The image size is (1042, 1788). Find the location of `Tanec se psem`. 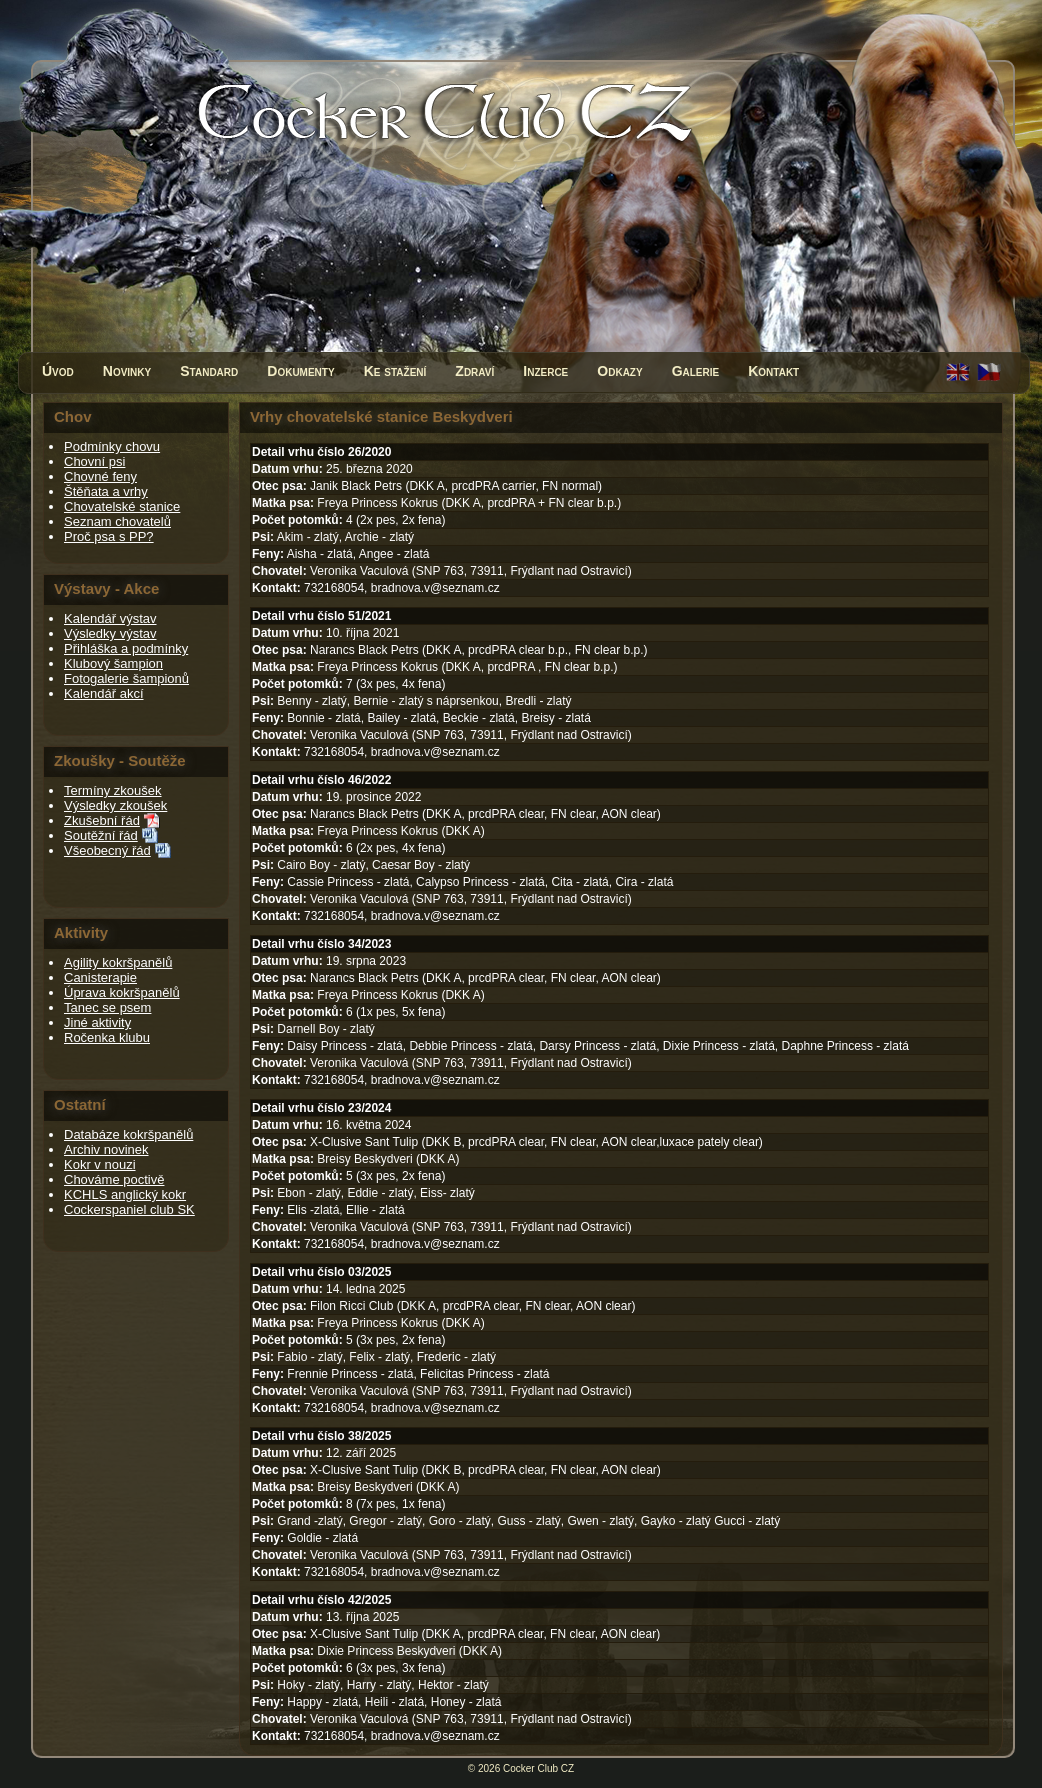

Tanec se psem is located at coordinates (107, 1007).